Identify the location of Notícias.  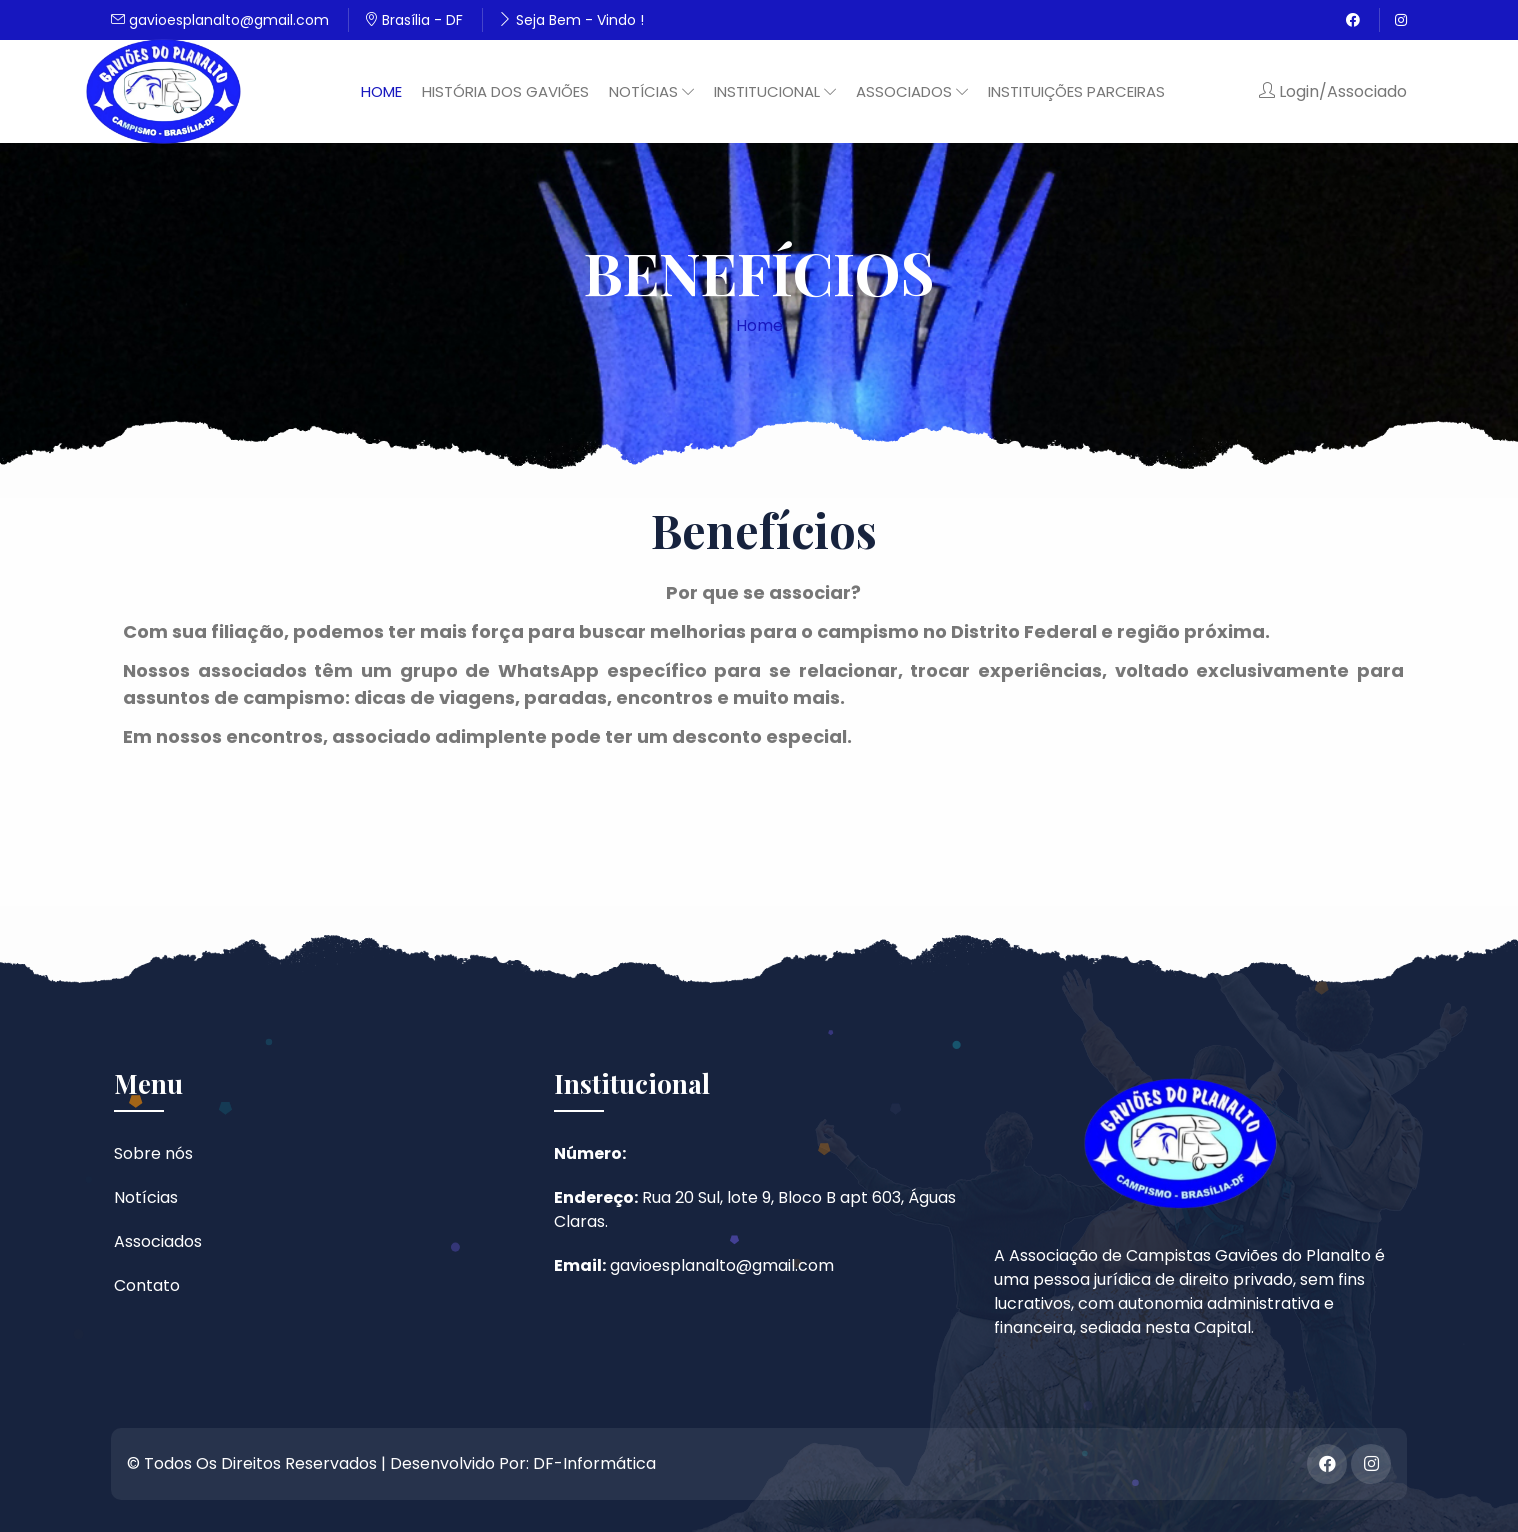
(146, 1197).